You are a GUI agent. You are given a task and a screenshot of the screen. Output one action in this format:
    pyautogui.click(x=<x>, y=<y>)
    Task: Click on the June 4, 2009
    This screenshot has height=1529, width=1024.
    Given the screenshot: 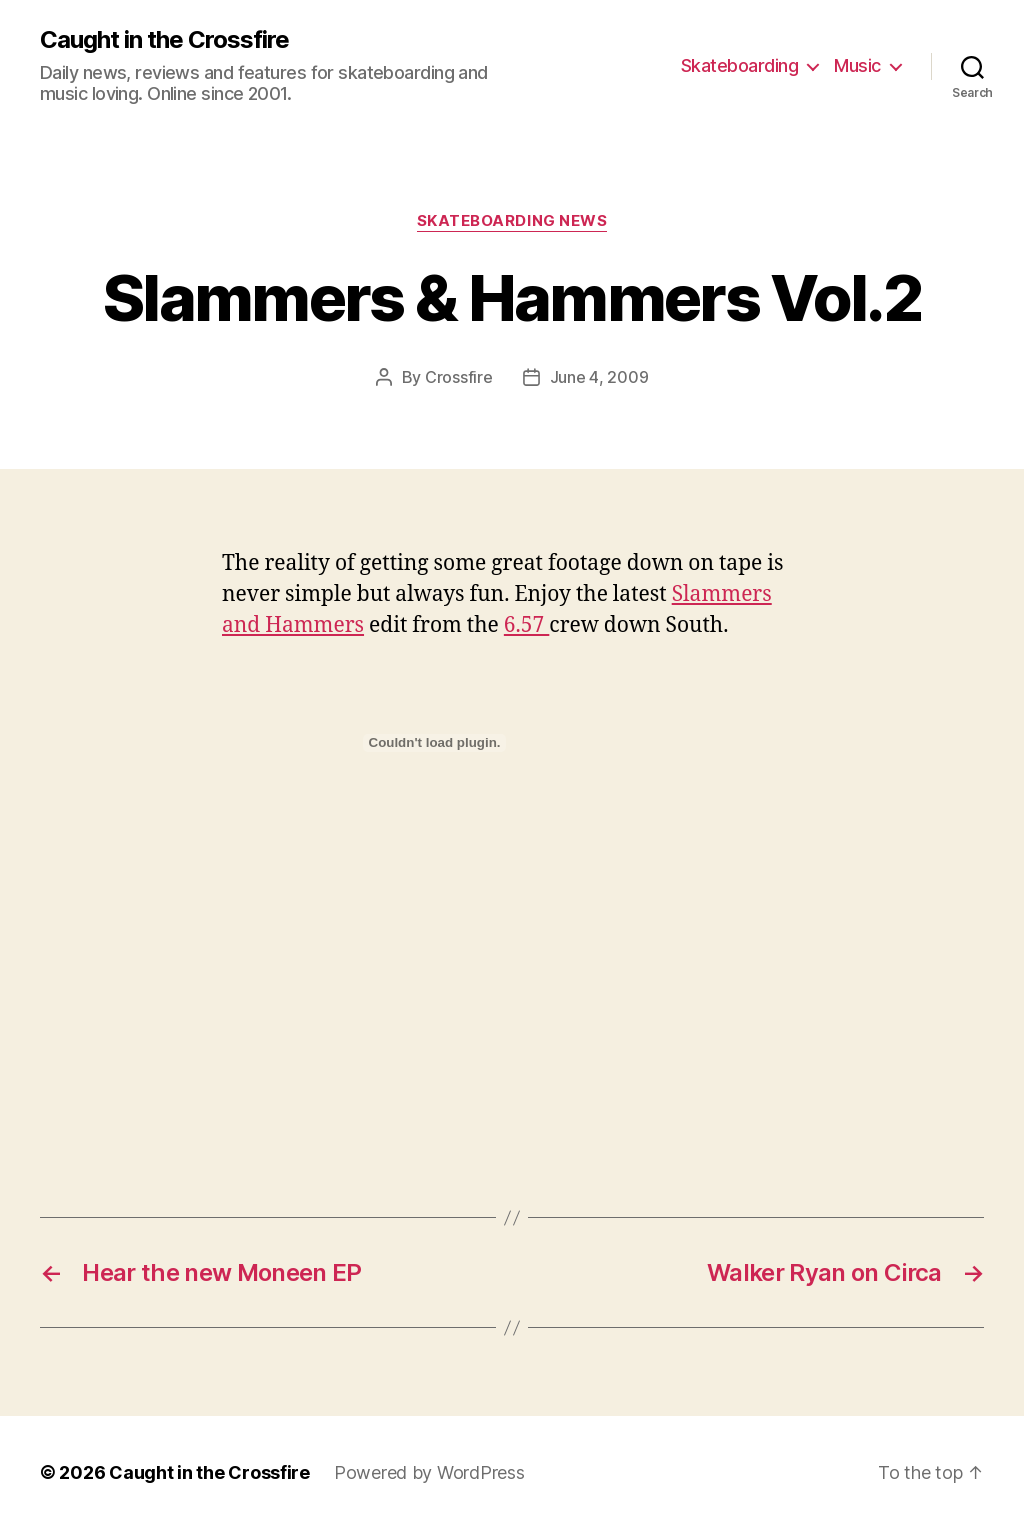 What is the action you would take?
    pyautogui.click(x=599, y=377)
    